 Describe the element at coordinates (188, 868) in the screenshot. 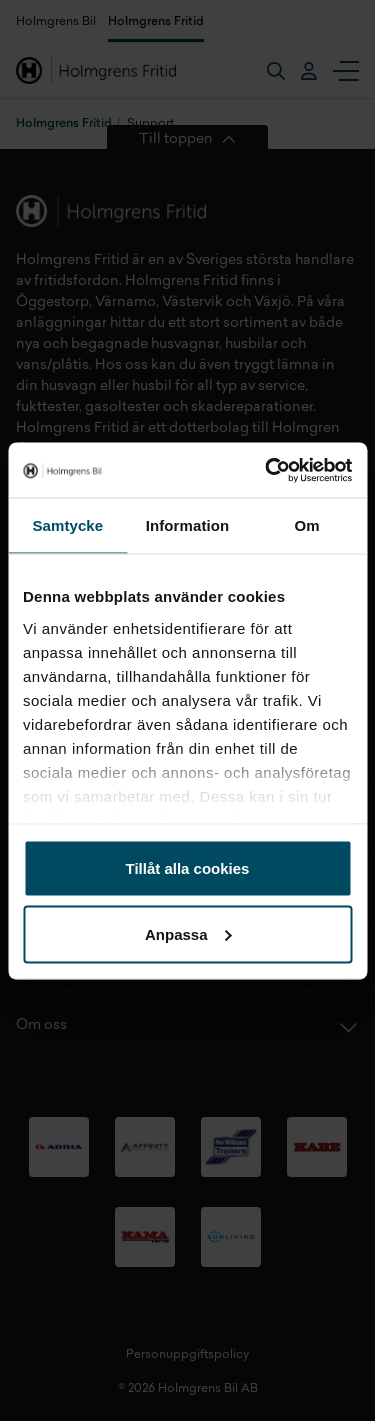

I see `Tillåt alla cookies` at that location.